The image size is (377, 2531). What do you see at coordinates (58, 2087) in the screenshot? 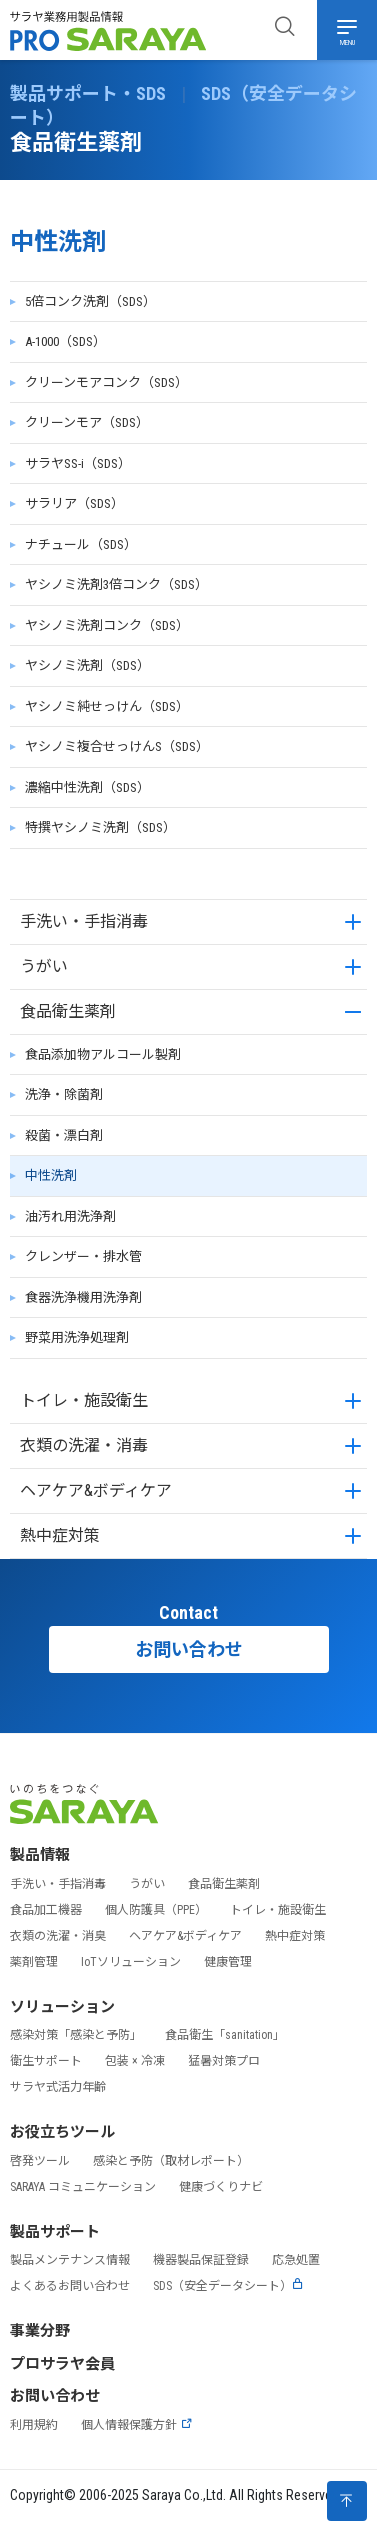
I see `サラヤ式活力年齢` at bounding box center [58, 2087].